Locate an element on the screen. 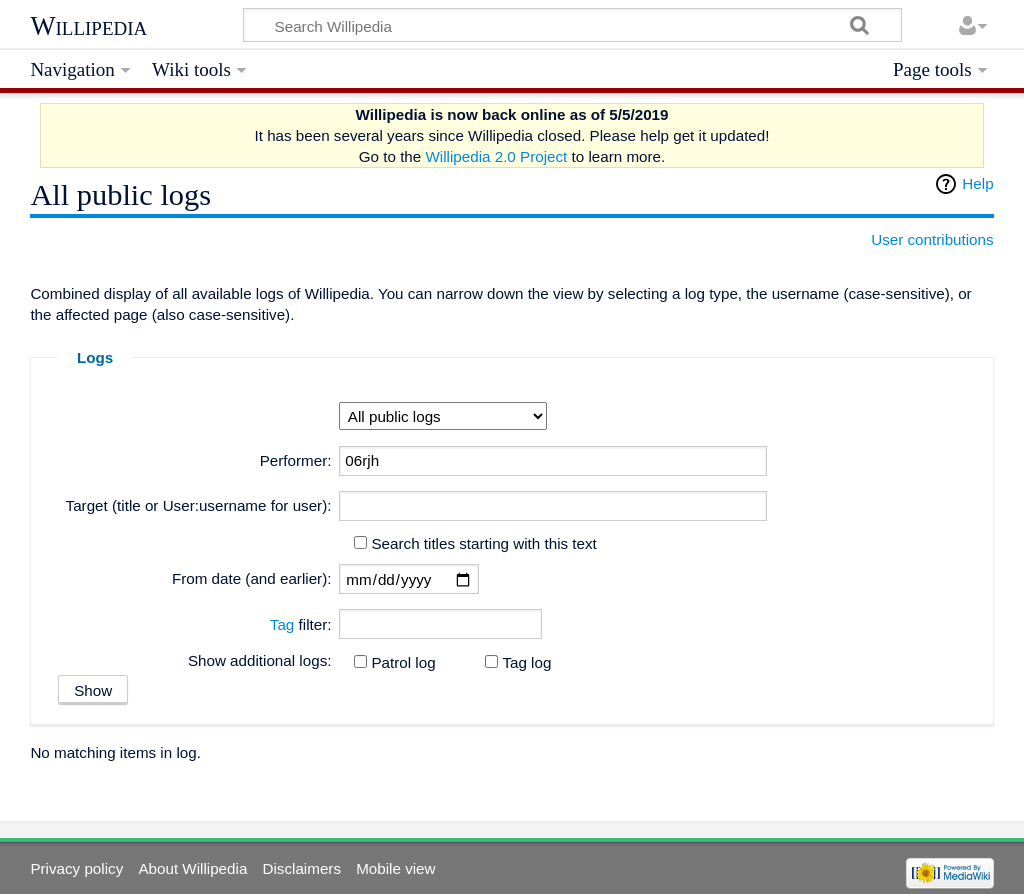  Privacy policy is located at coordinates (76, 868).